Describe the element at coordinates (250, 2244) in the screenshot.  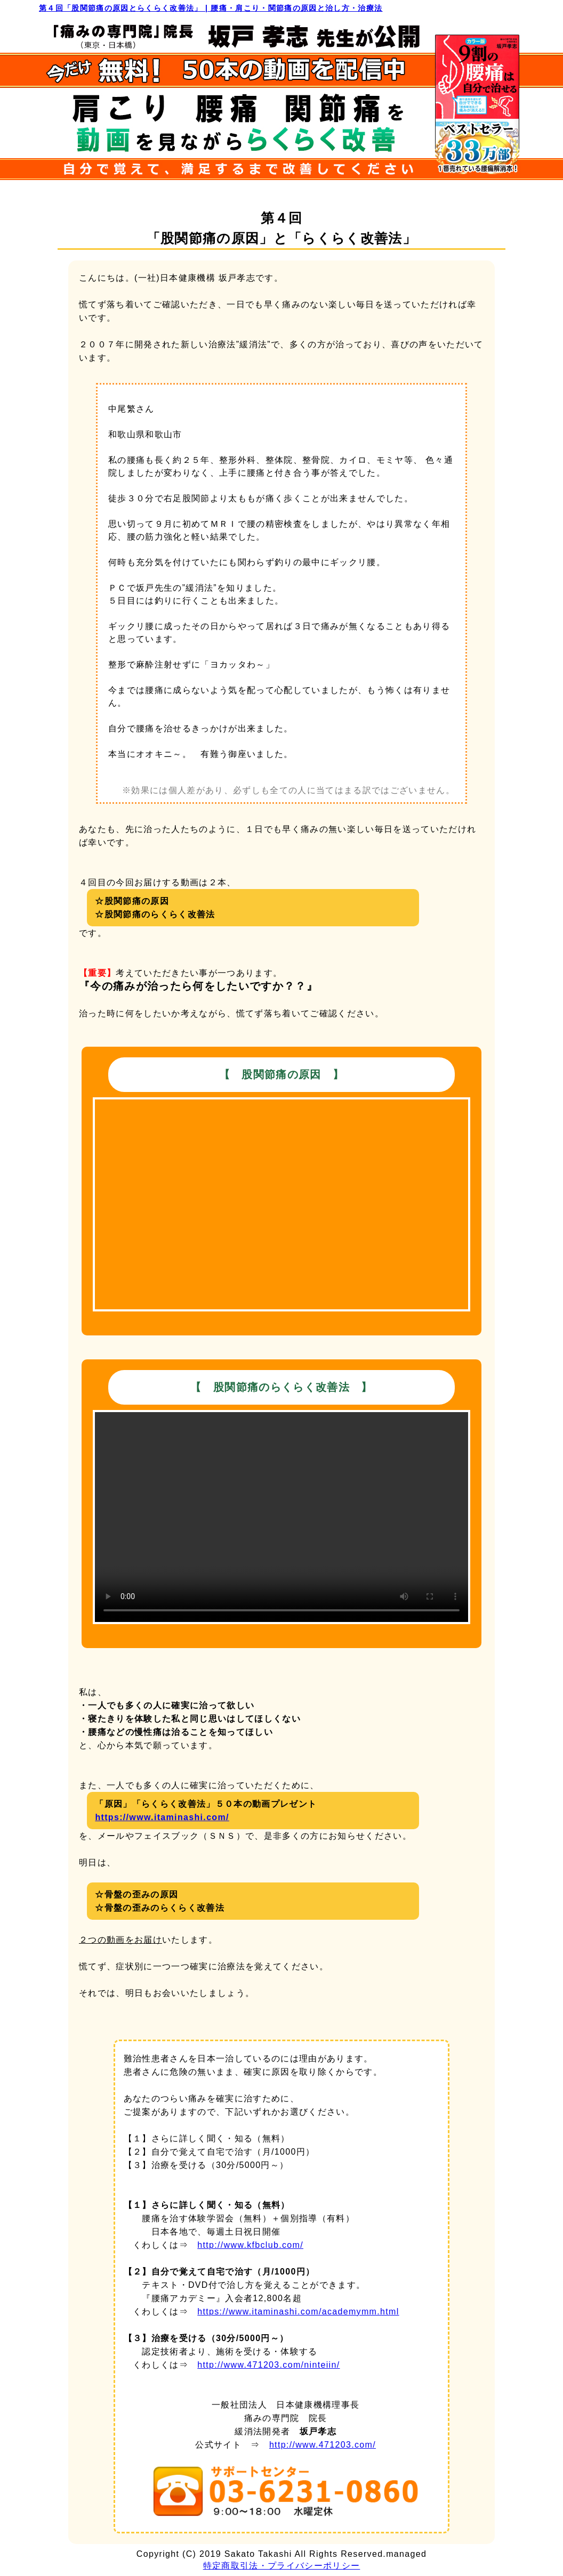
I see `http://www.kfbclub.com/` at that location.